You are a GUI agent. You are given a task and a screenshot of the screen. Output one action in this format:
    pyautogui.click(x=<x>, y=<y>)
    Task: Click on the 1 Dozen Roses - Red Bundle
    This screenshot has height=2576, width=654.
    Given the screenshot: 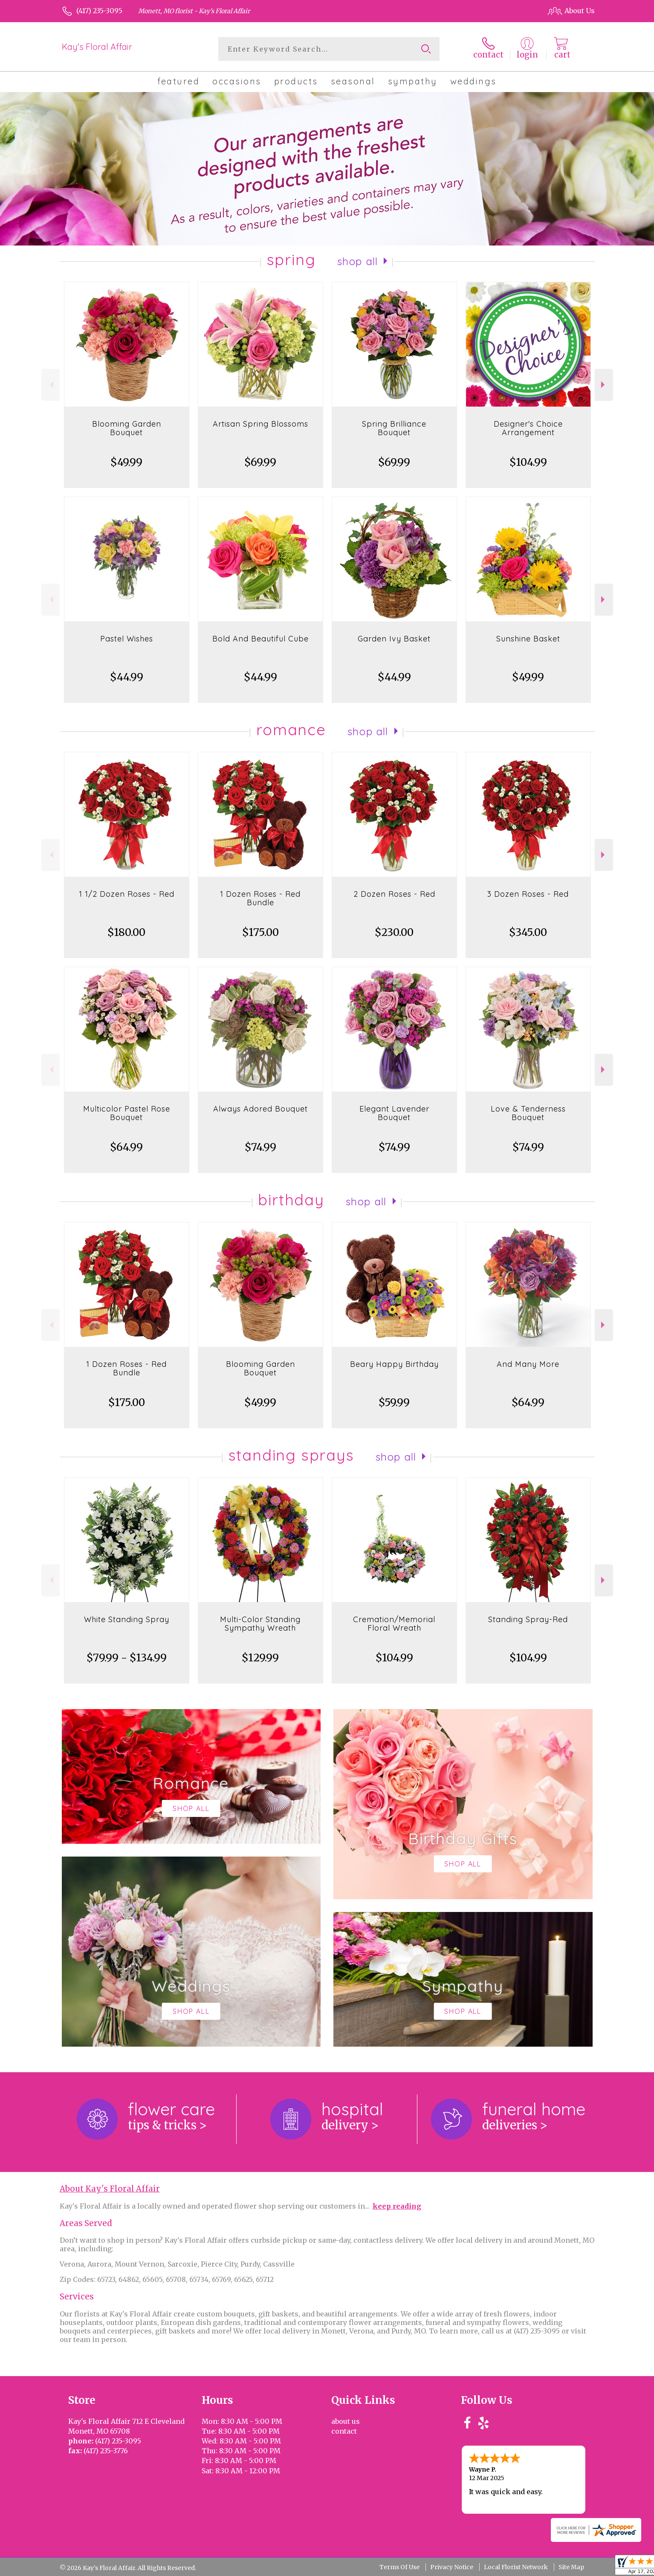 What is the action you would take?
    pyautogui.click(x=260, y=898)
    